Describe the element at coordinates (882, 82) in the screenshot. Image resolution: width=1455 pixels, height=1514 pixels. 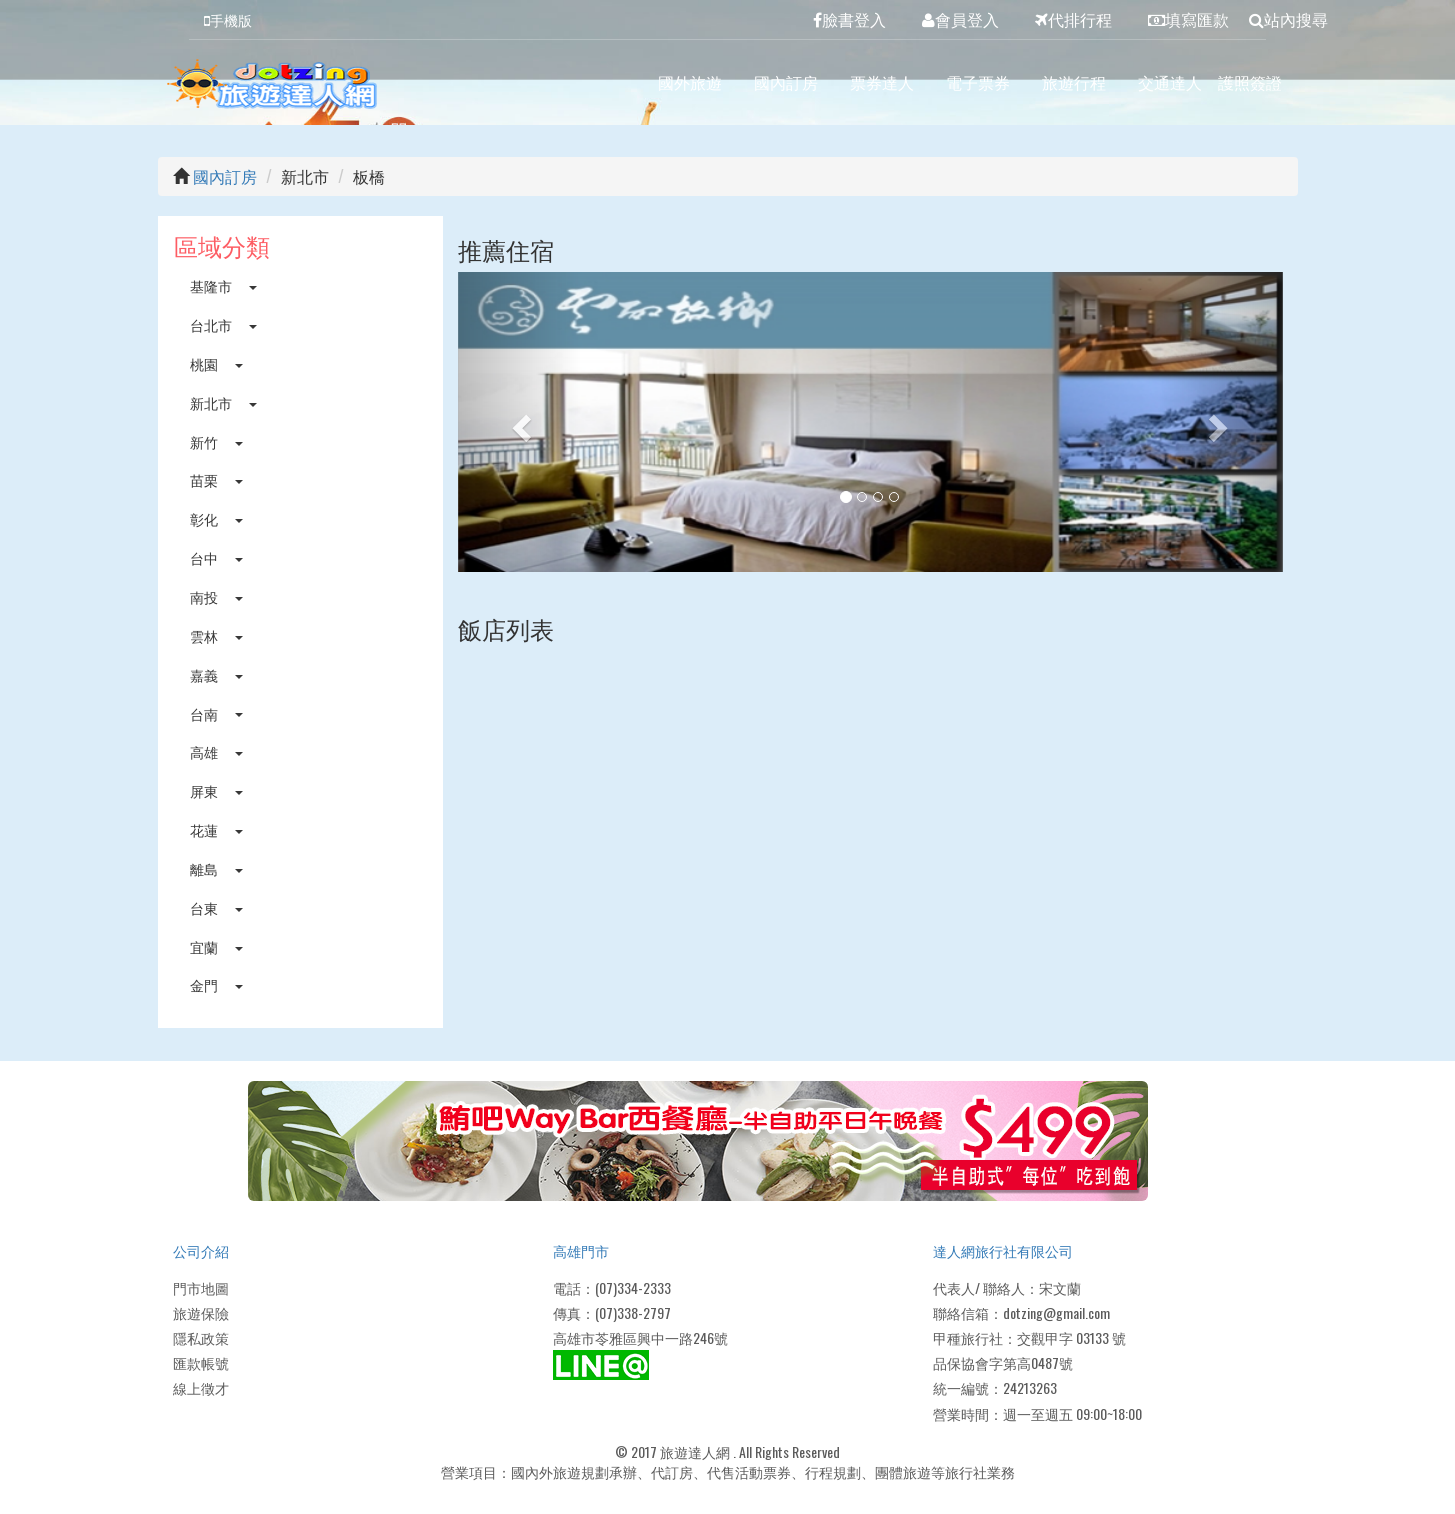
I see `票券達人` at that location.